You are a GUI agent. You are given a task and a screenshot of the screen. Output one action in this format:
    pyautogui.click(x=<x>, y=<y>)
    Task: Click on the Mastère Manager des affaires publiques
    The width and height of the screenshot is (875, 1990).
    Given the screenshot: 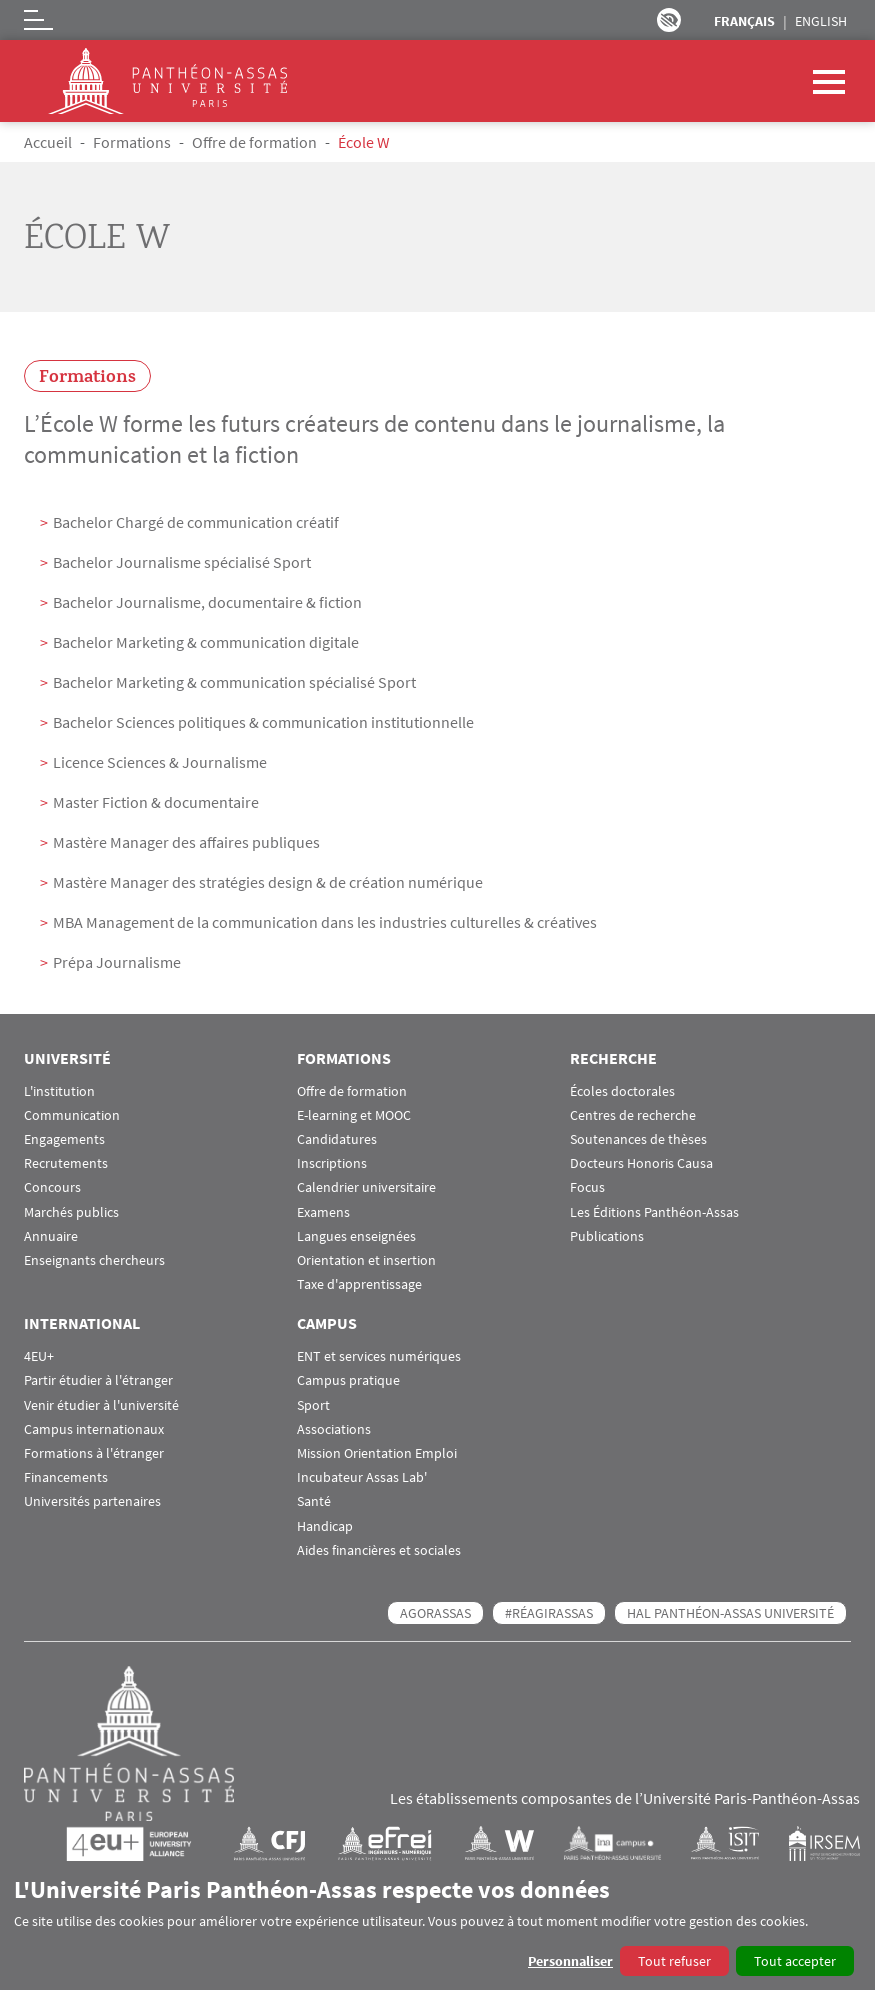 What is the action you would take?
    pyautogui.click(x=186, y=842)
    